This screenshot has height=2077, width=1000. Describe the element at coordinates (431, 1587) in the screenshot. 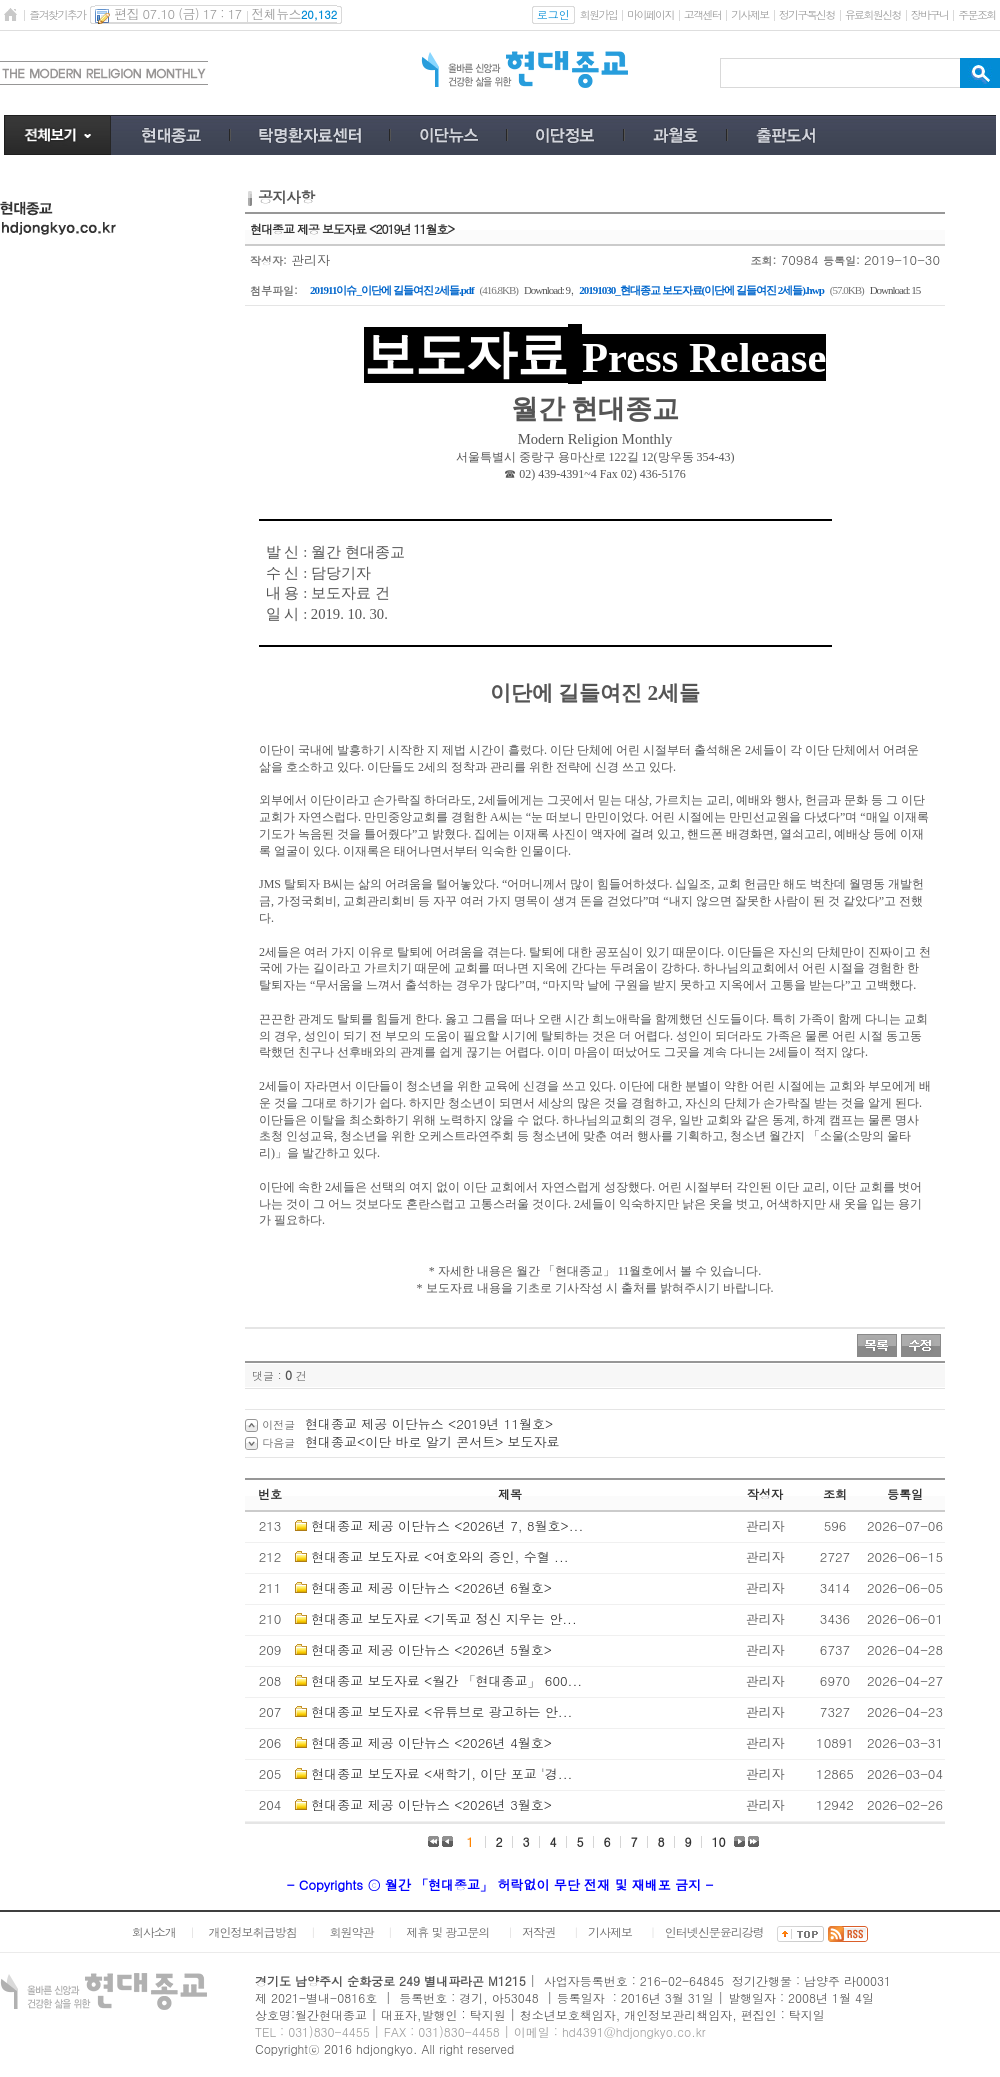

I see `현대종교 제공 이단뉴스 <2026년 6월호>` at that location.